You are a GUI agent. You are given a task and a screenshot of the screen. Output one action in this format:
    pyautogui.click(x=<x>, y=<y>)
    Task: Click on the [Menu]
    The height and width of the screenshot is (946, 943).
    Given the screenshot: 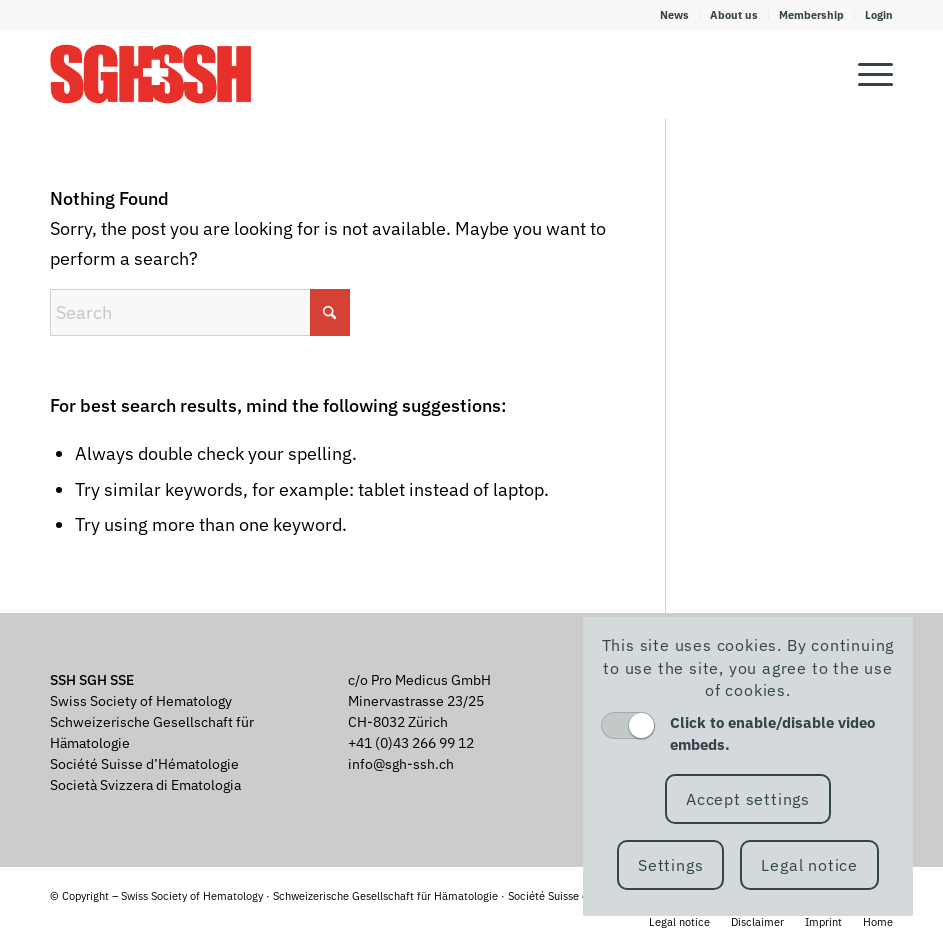 What is the action you would take?
    pyautogui.click(x=865, y=74)
    